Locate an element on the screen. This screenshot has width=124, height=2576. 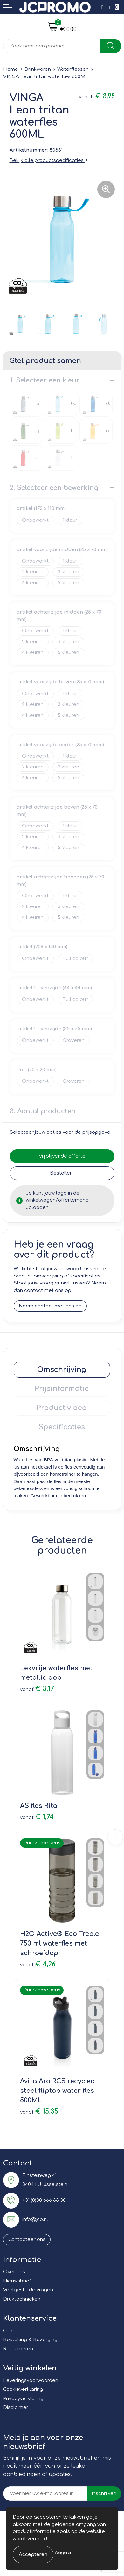
2. Selecteer een bewerking is located at coordinates (54, 487).